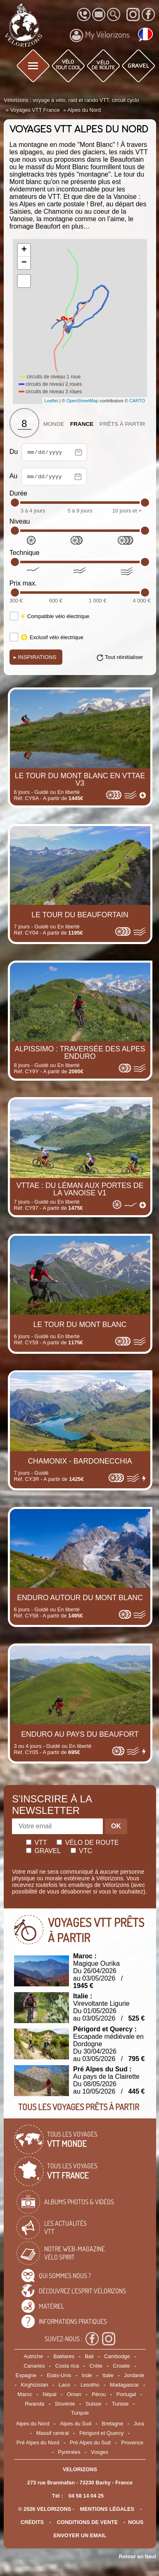 This screenshot has width=159, height=2576. What do you see at coordinates (69, 2452) in the screenshot?
I see `Pyrénées` at bounding box center [69, 2452].